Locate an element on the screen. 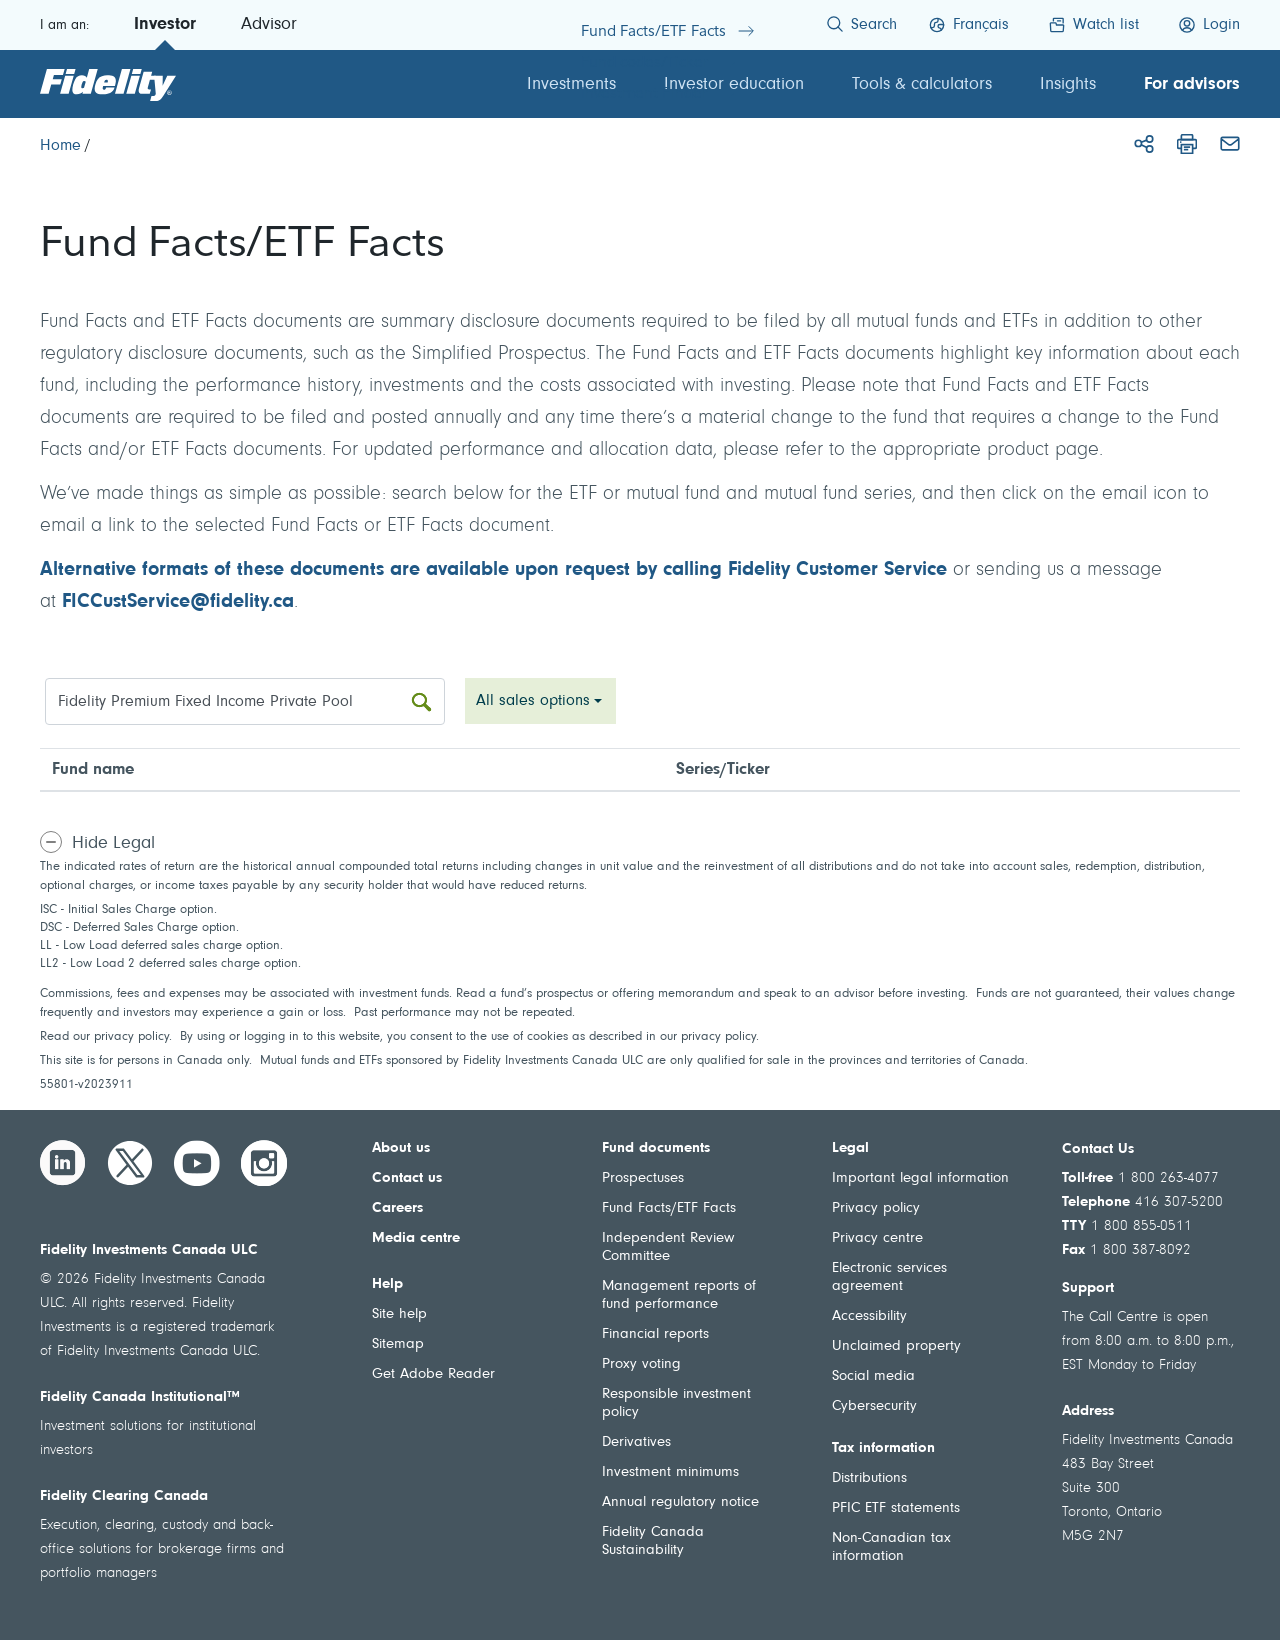 This screenshot has width=1280, height=1640. Get Adobe Reader is located at coordinates (433, 1374).